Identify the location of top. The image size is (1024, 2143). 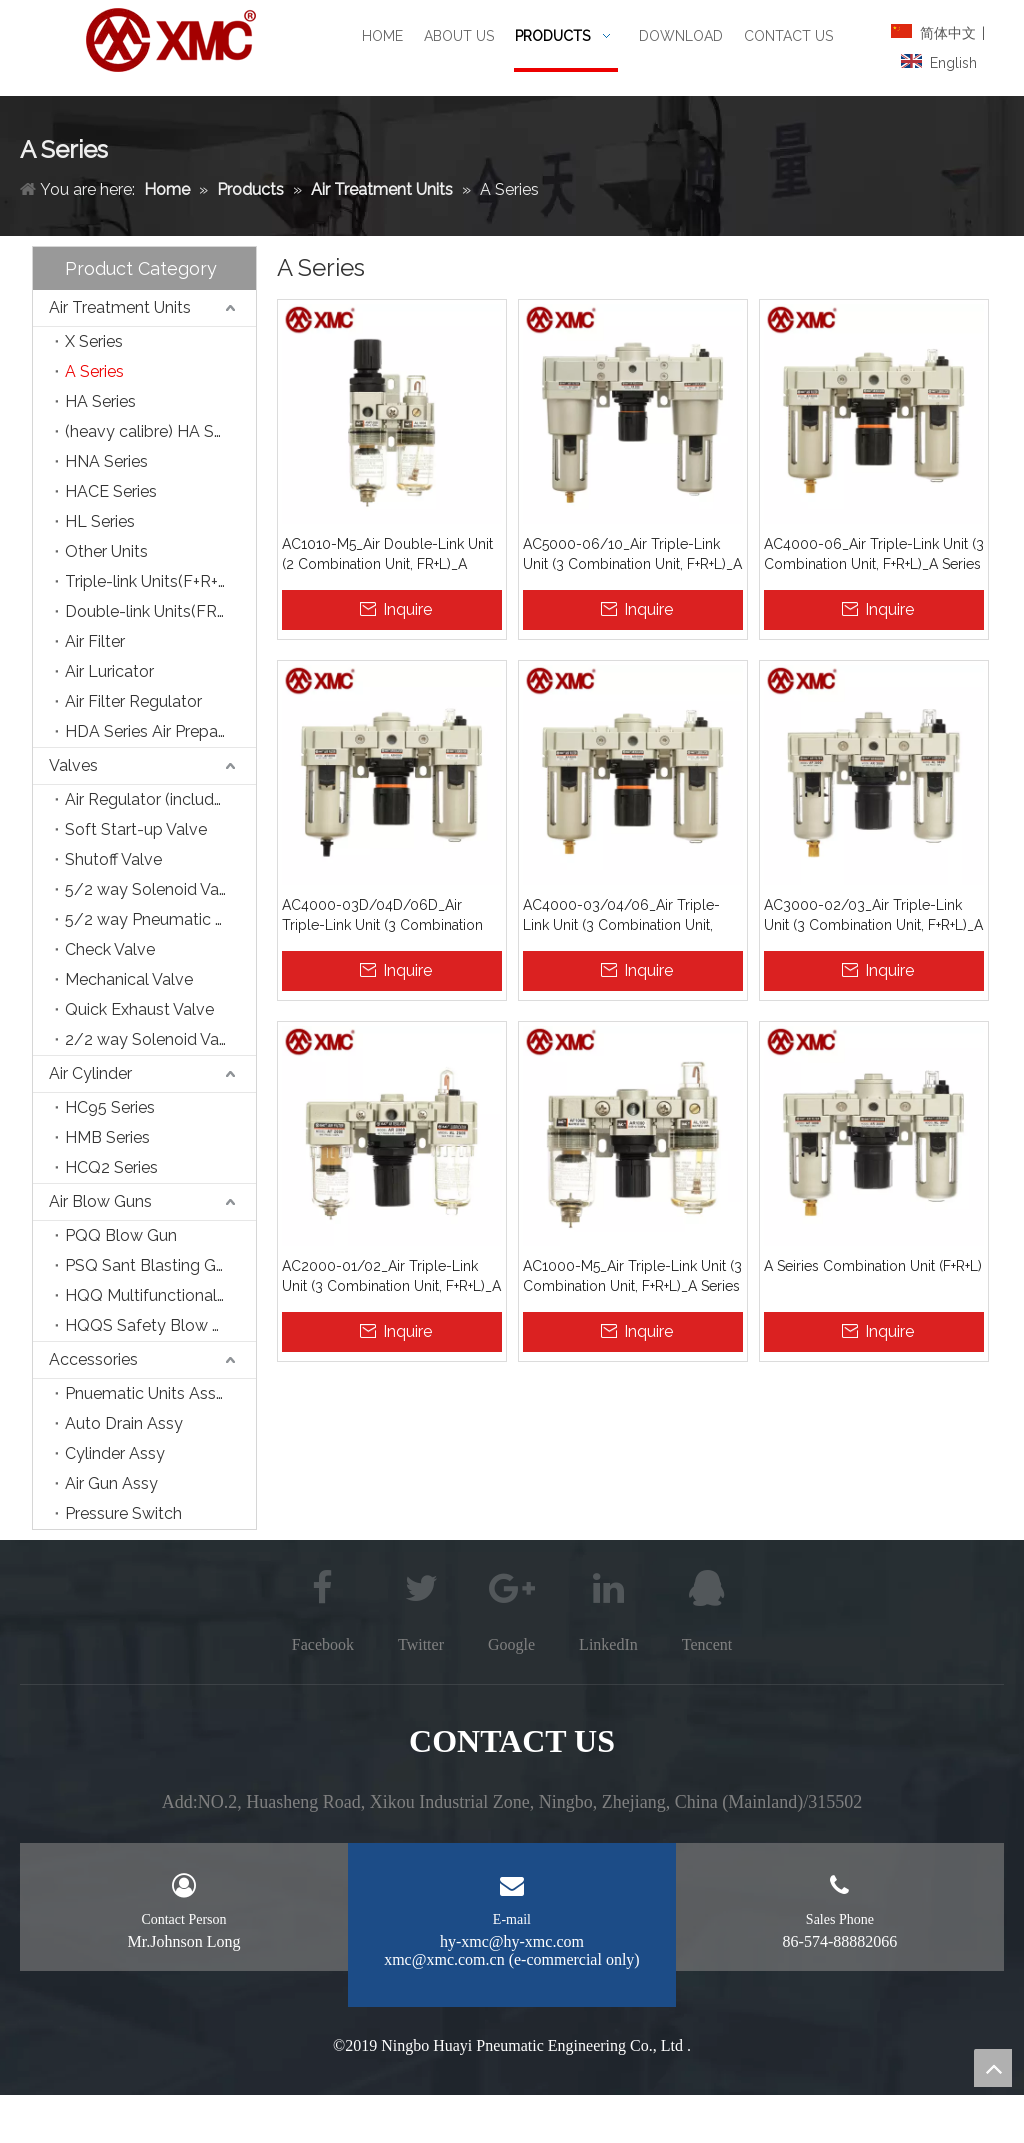
(993, 2068).